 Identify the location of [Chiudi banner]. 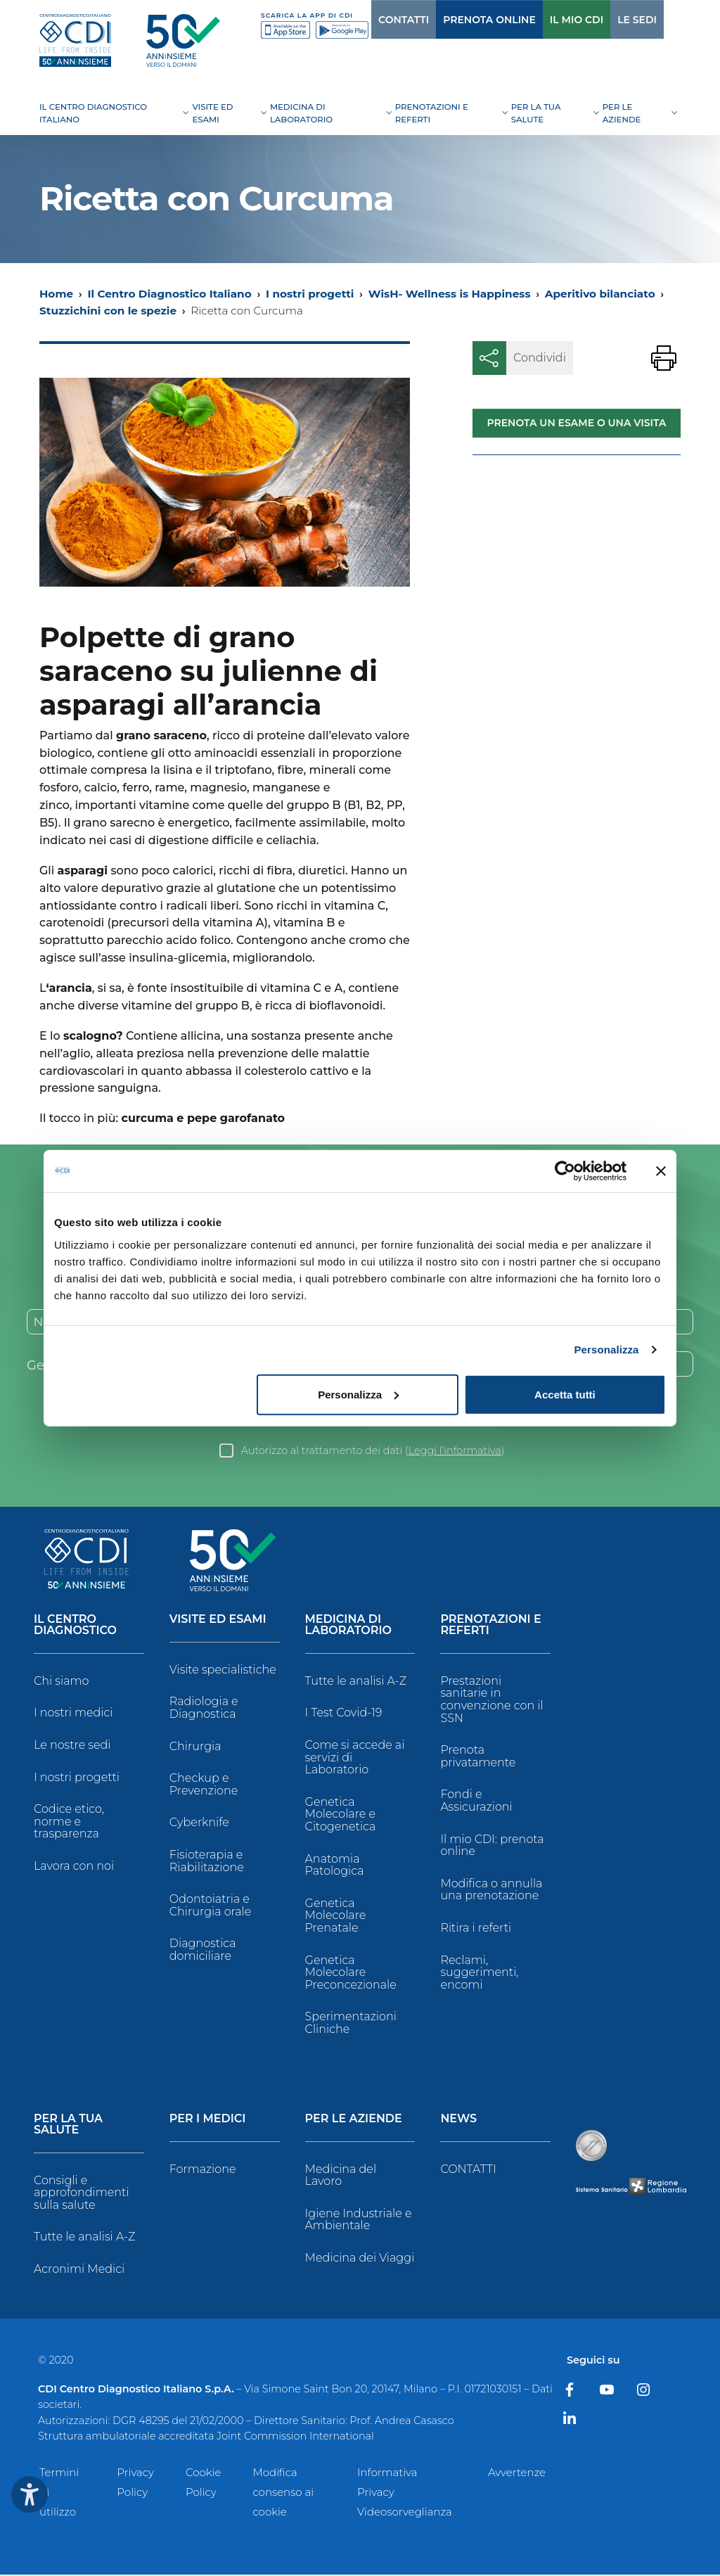
(661, 1171).